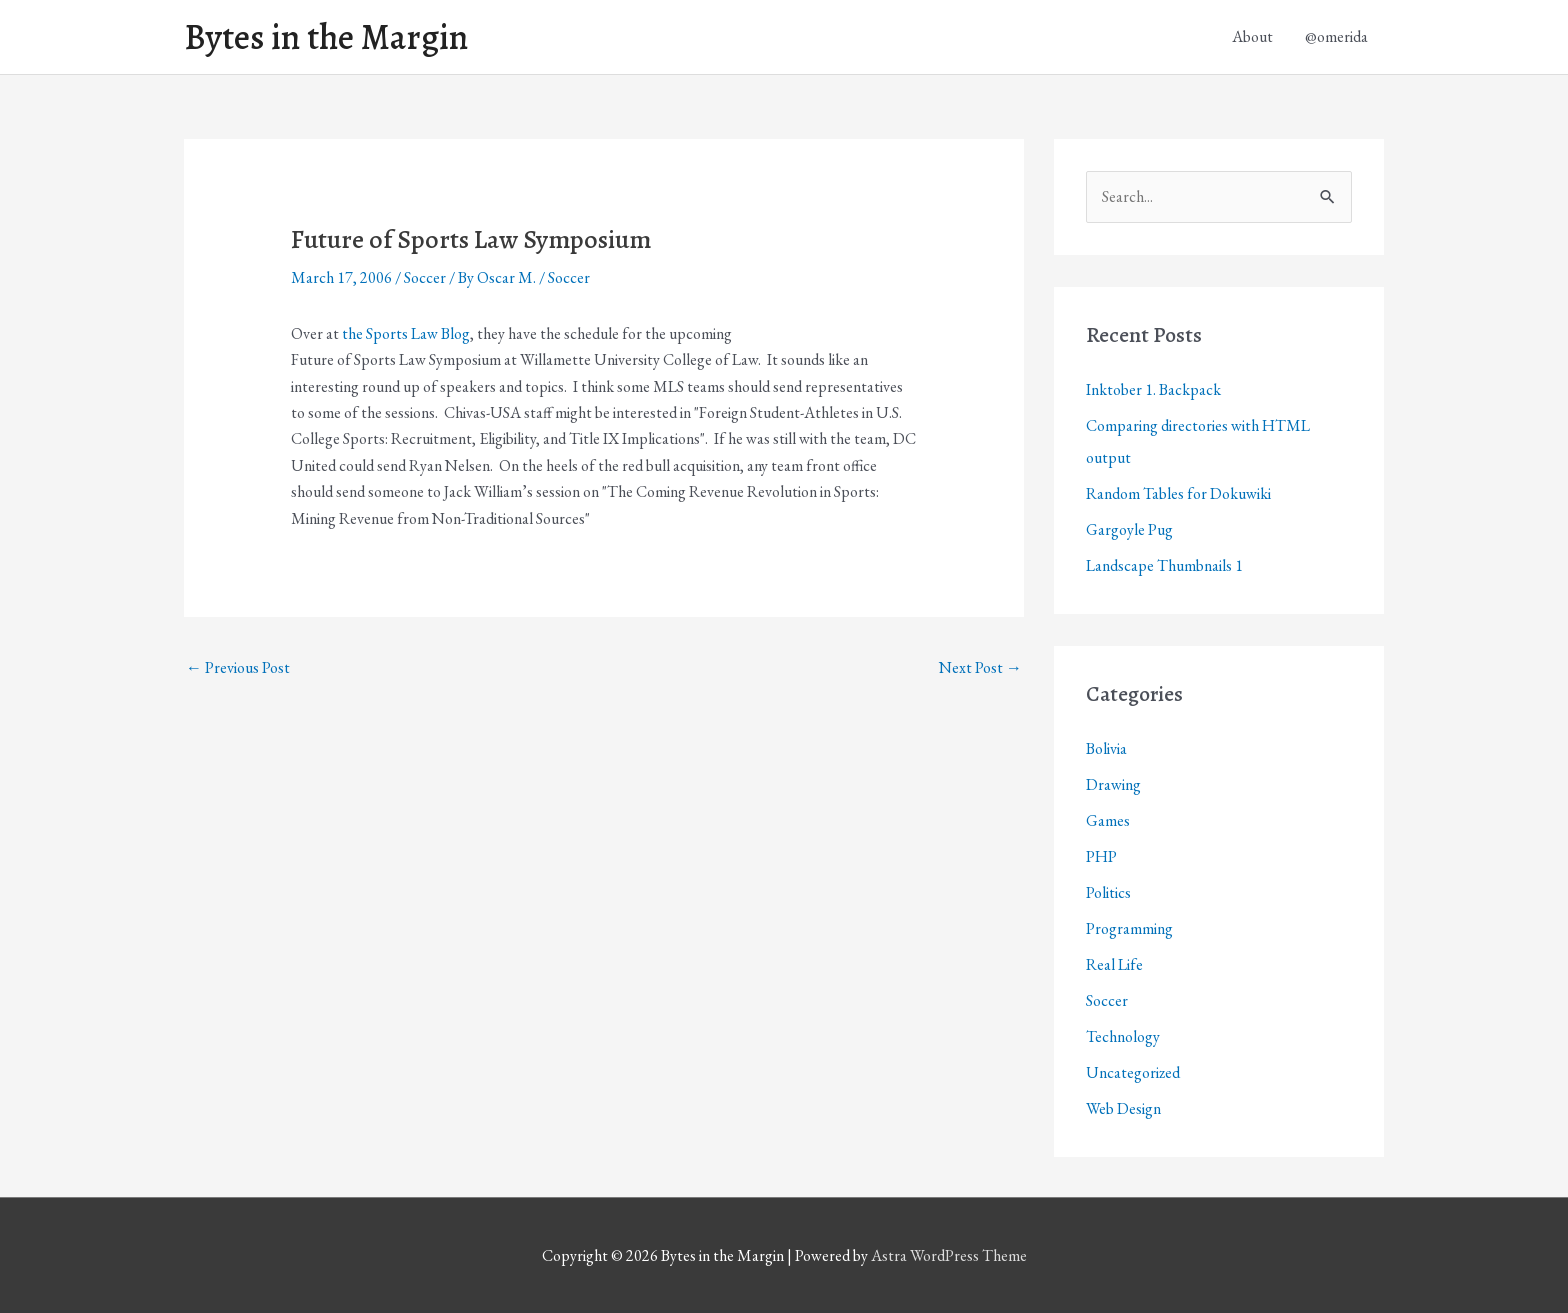 The image size is (1568, 1313). I want to click on Inktober 1. Backpack, so click(1153, 389).